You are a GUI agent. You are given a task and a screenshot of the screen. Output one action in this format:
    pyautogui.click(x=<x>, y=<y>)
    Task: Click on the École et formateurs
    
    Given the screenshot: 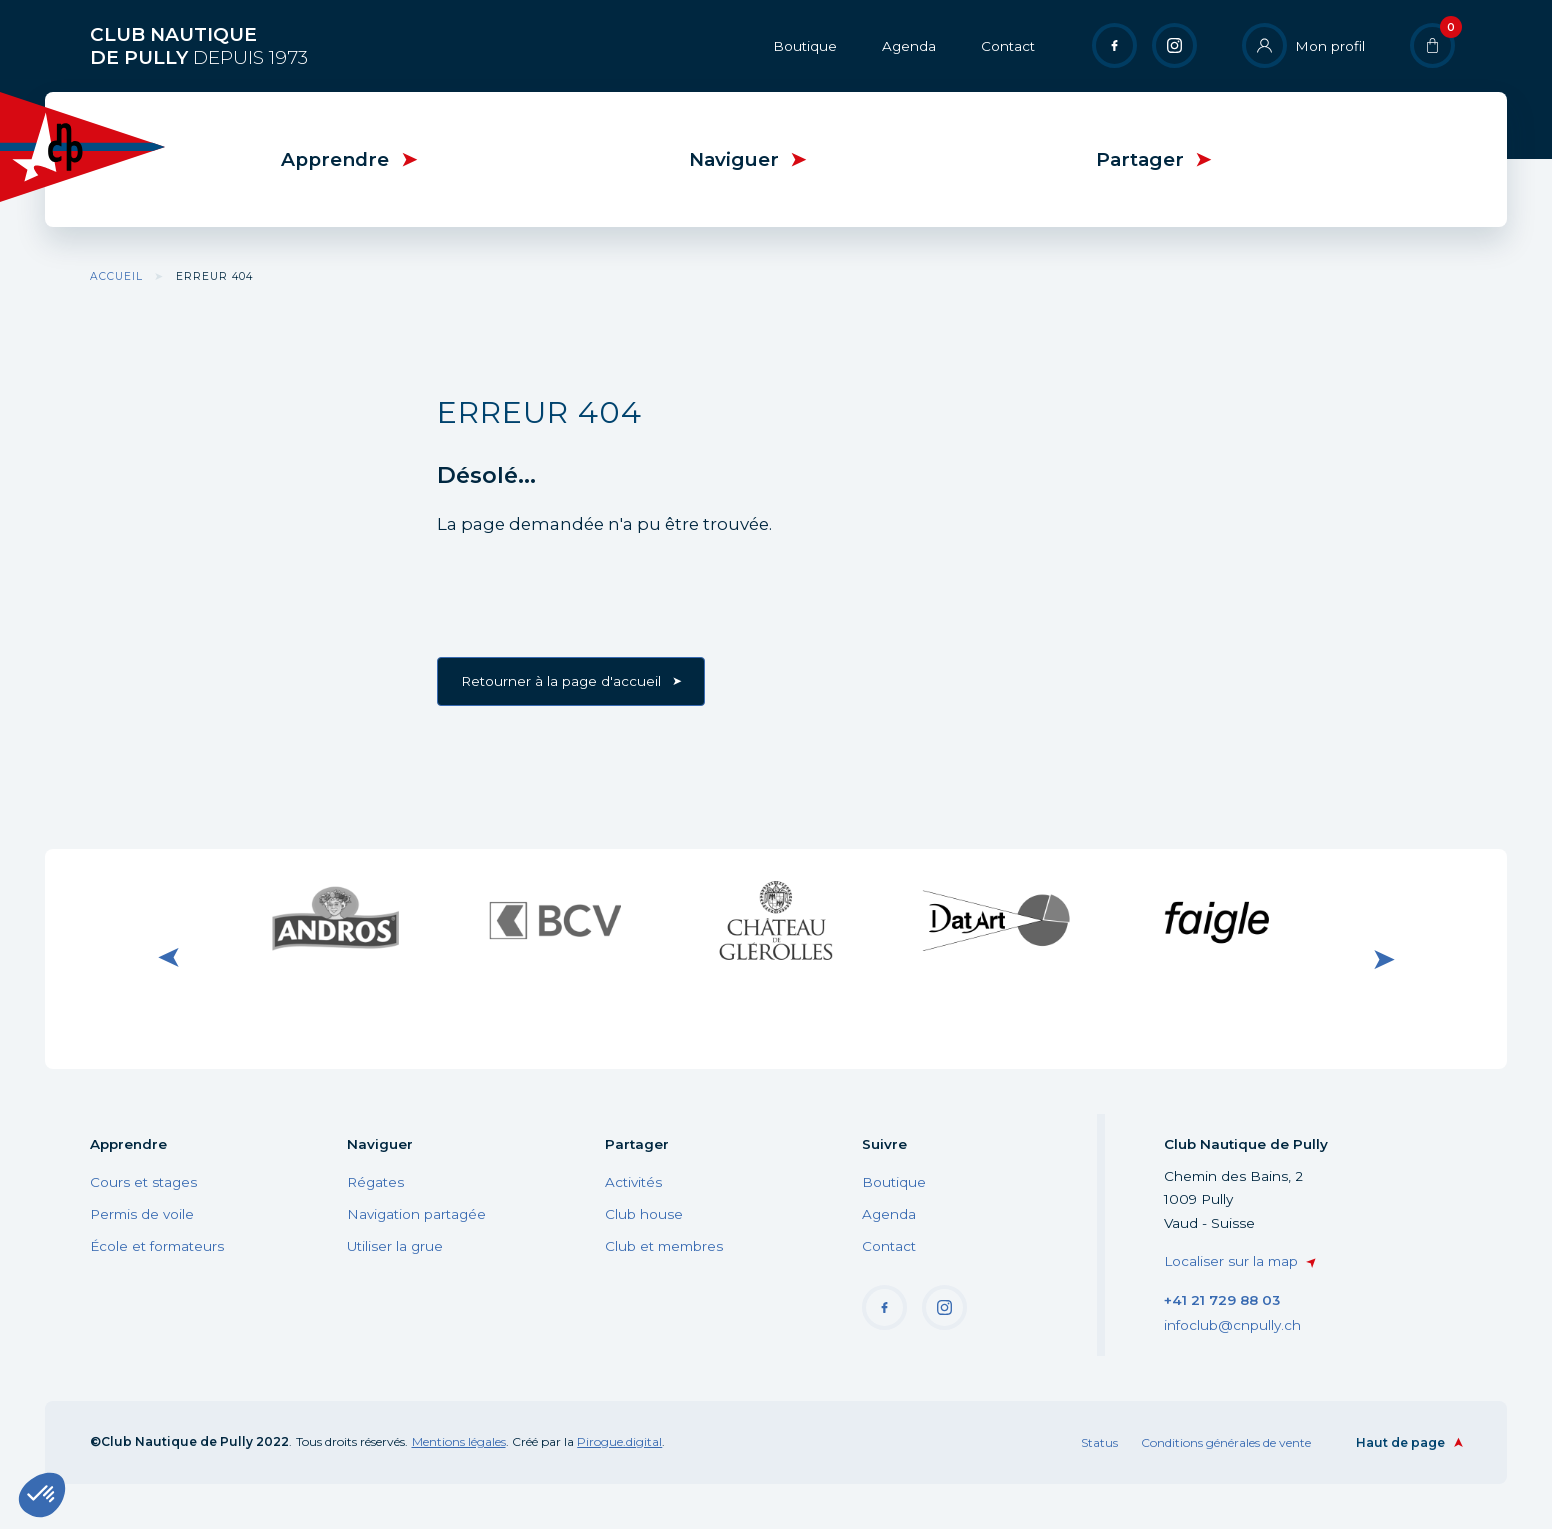 What is the action you would take?
    pyautogui.click(x=157, y=1246)
    